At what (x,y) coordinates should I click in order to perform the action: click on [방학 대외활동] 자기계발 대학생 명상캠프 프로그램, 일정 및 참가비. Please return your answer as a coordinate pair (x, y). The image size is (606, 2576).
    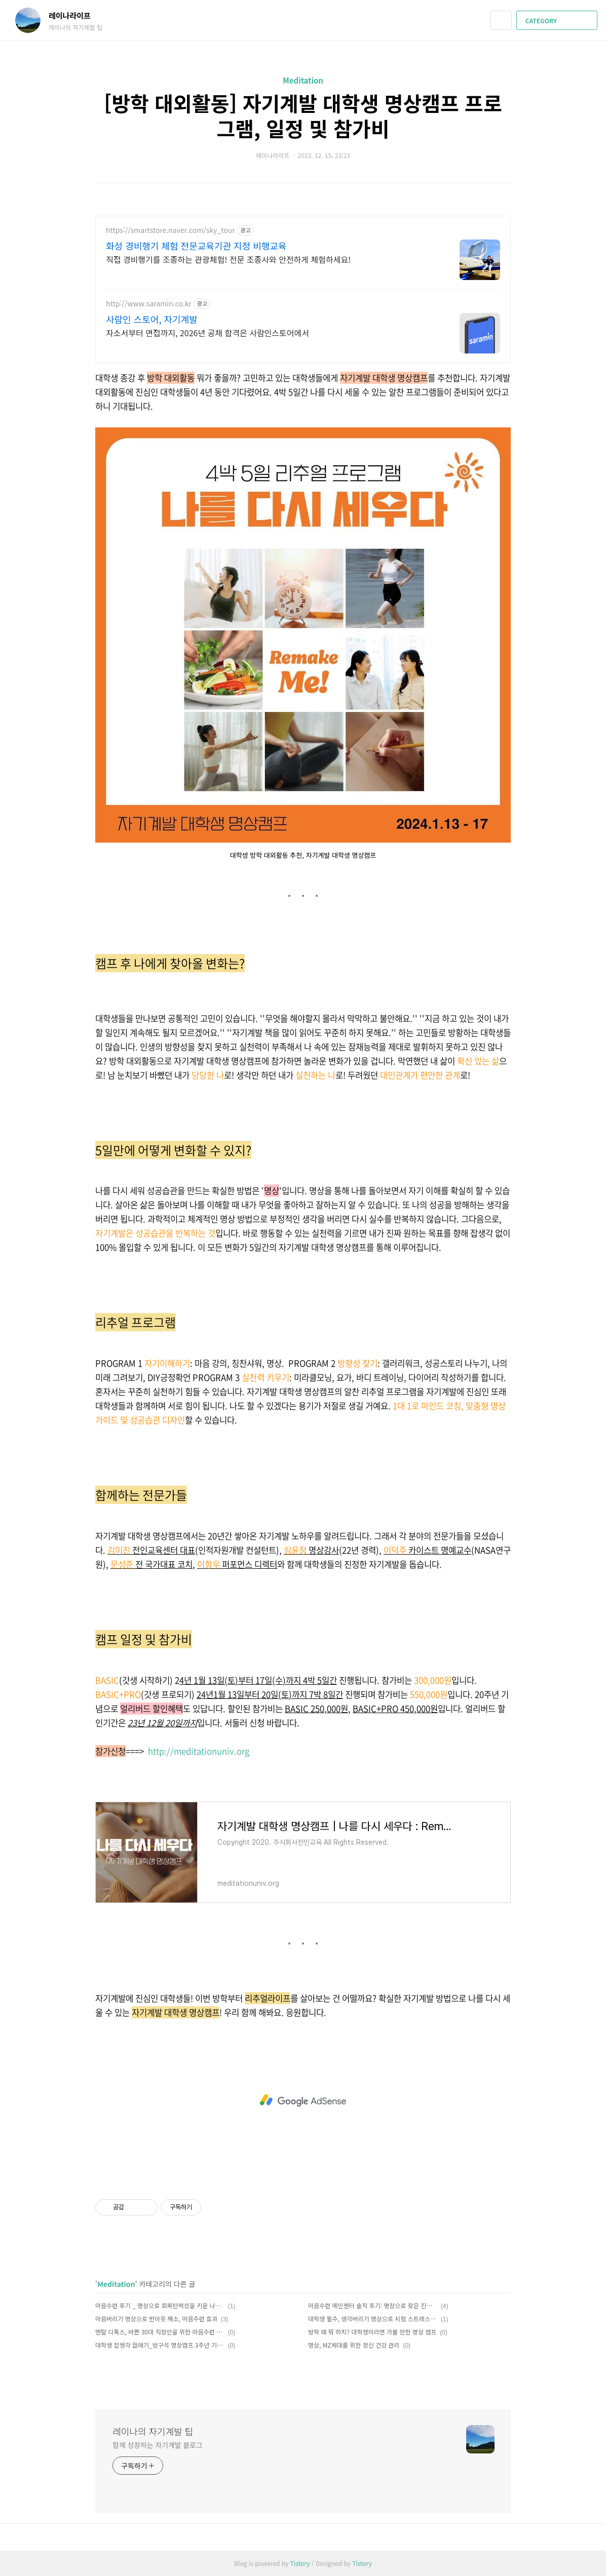
    Looking at the image, I should click on (303, 115).